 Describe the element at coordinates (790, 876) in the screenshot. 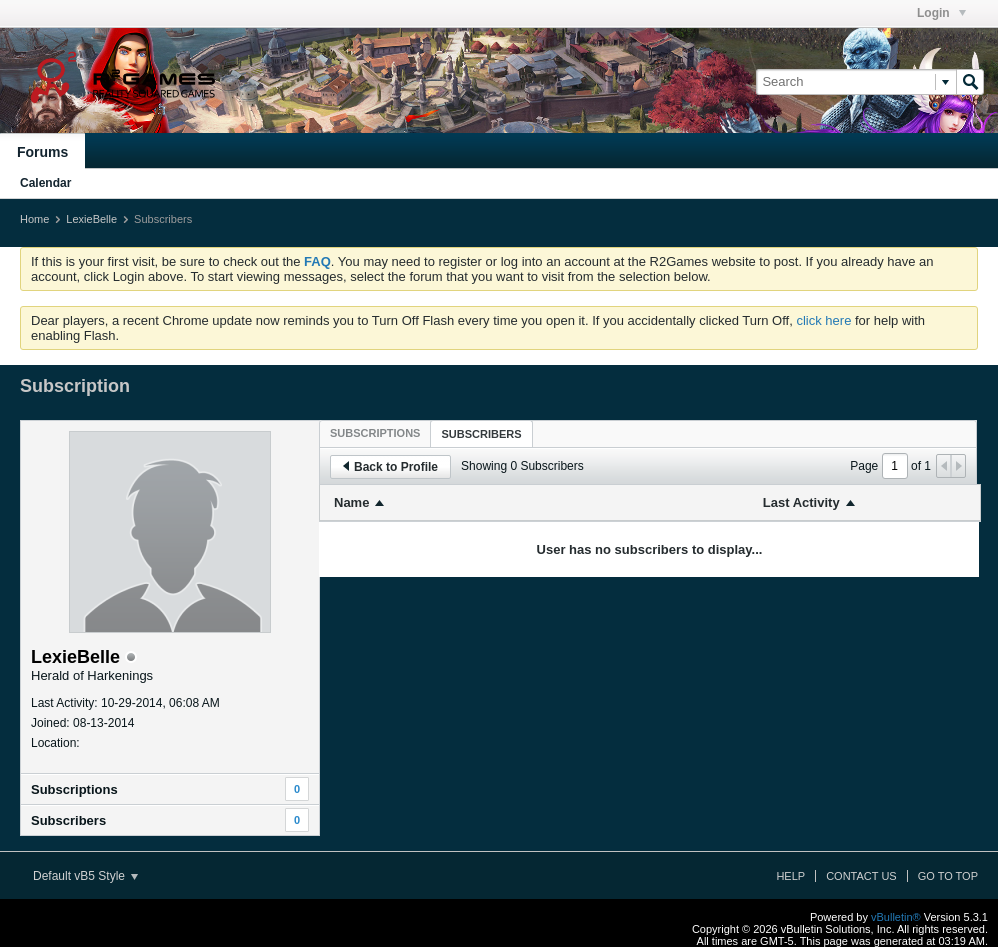

I see `Help` at that location.